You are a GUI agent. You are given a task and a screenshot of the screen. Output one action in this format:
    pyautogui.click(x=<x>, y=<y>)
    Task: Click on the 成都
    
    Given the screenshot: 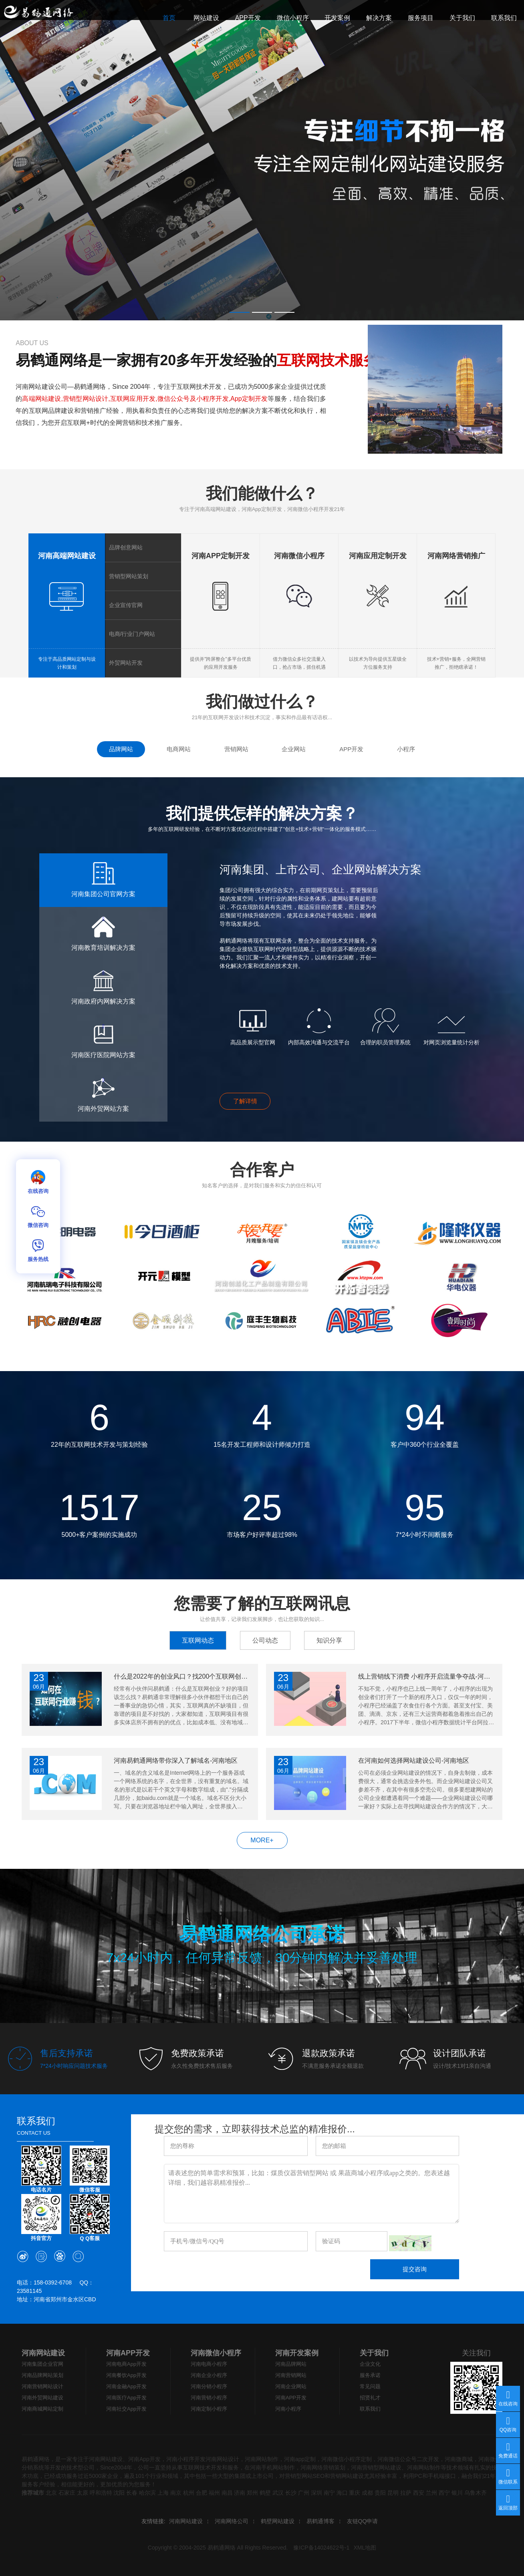 What is the action you would take?
    pyautogui.click(x=367, y=2493)
    